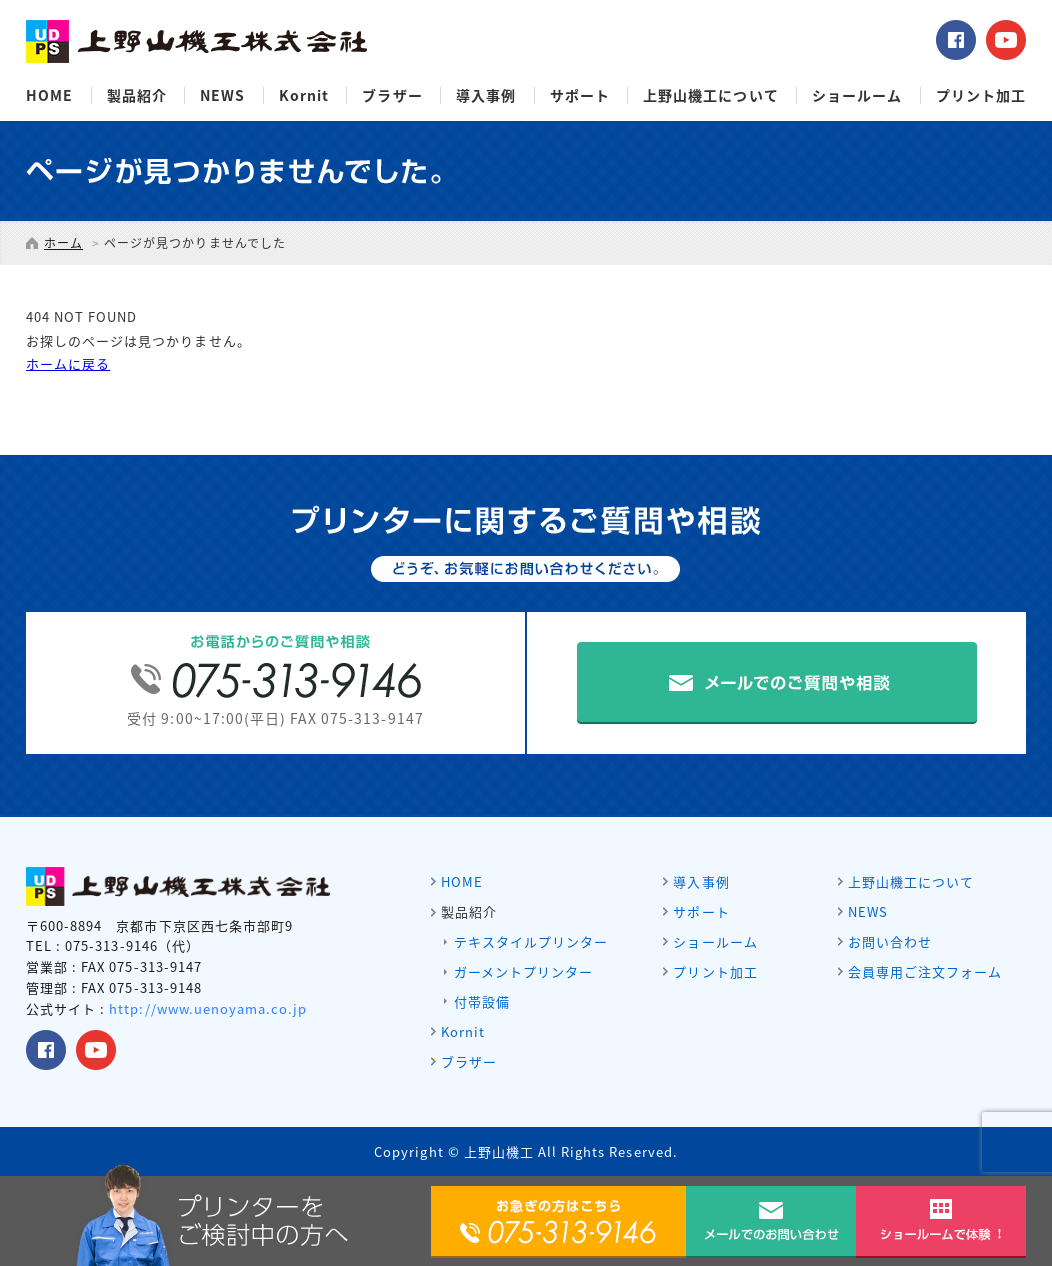 The width and height of the screenshot is (1052, 1266). I want to click on Kornit, so click(304, 95).